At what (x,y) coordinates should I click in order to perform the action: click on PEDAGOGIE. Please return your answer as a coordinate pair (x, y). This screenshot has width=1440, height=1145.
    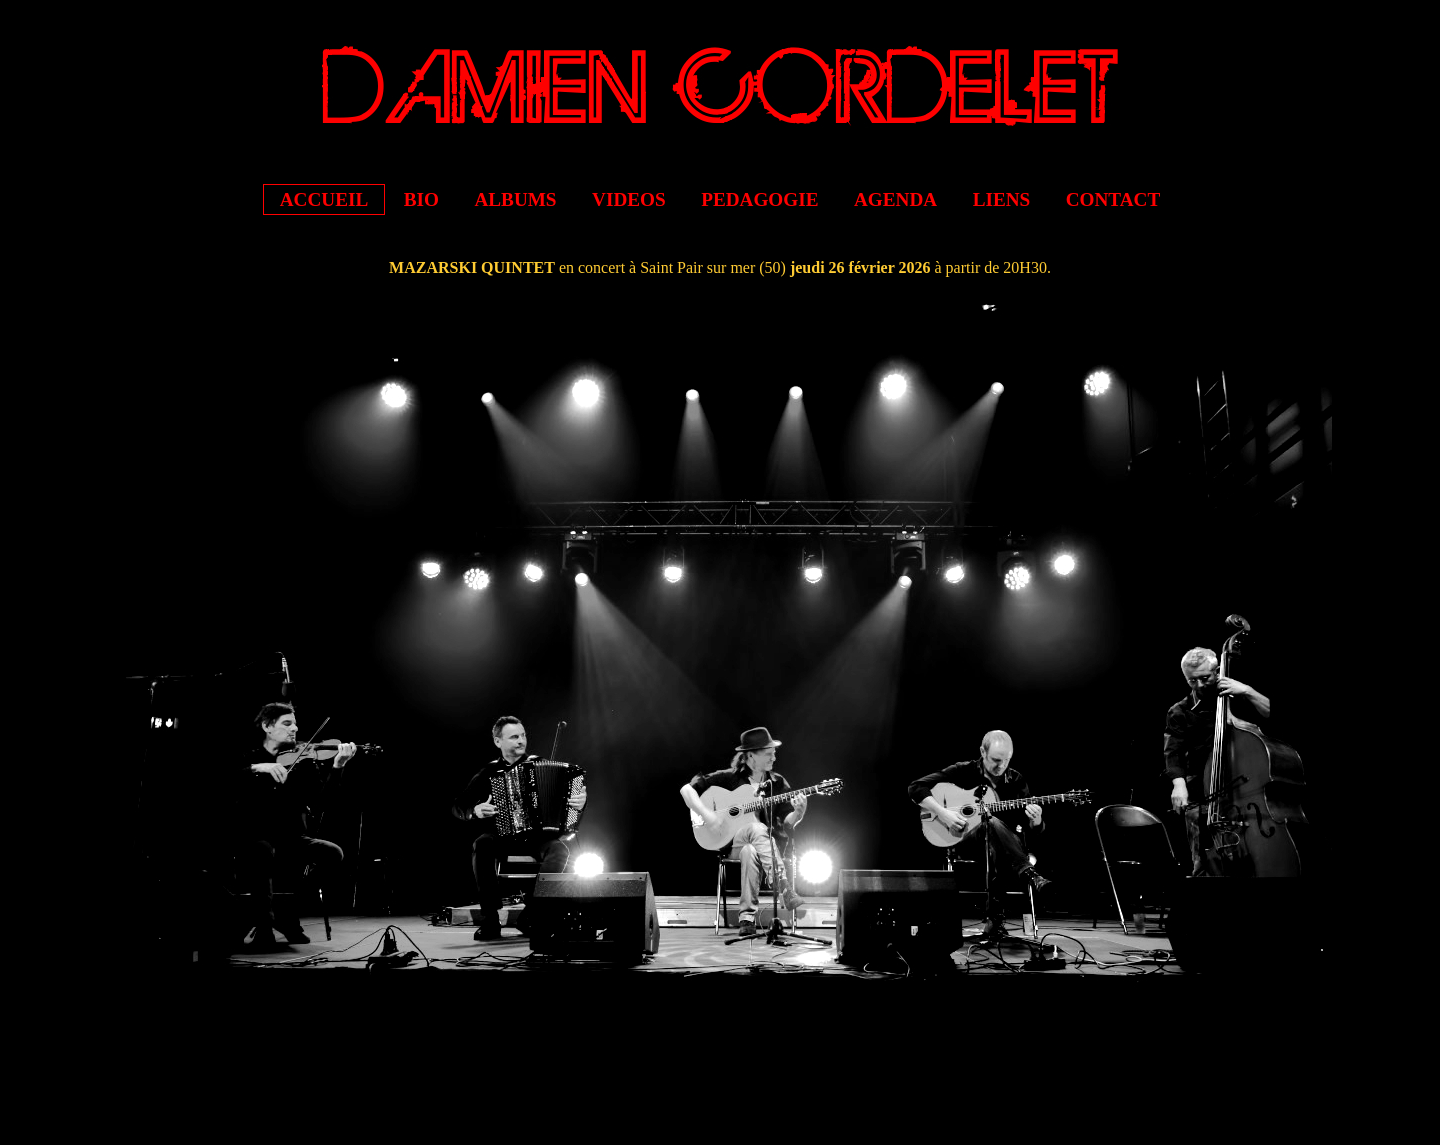
    Looking at the image, I should click on (759, 199).